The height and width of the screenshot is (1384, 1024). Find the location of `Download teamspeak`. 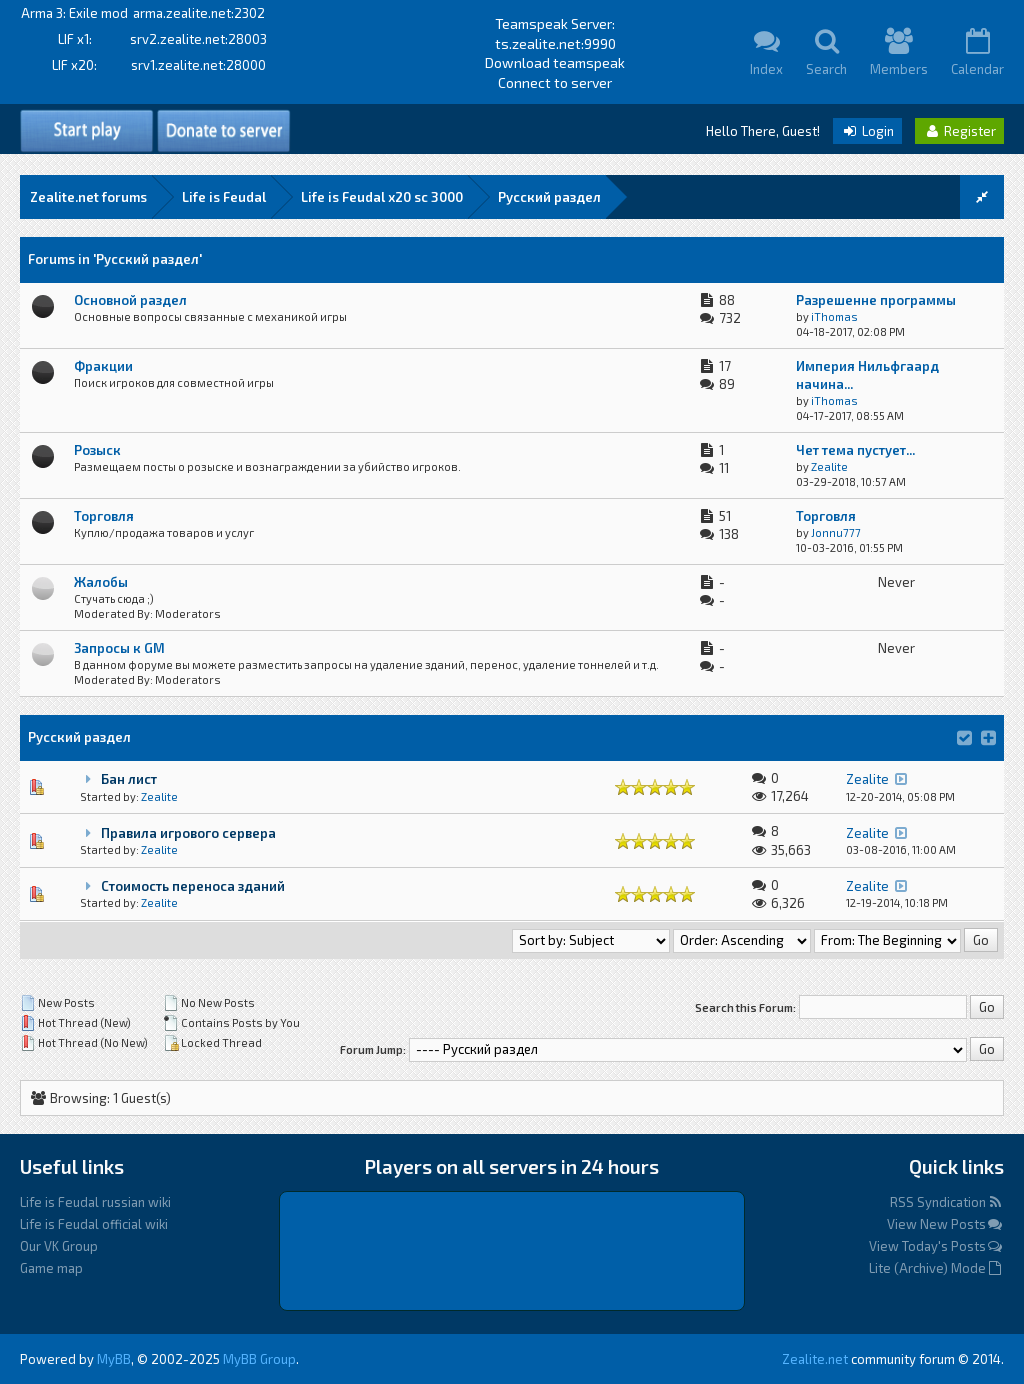

Download teamspeak is located at coordinates (555, 62).